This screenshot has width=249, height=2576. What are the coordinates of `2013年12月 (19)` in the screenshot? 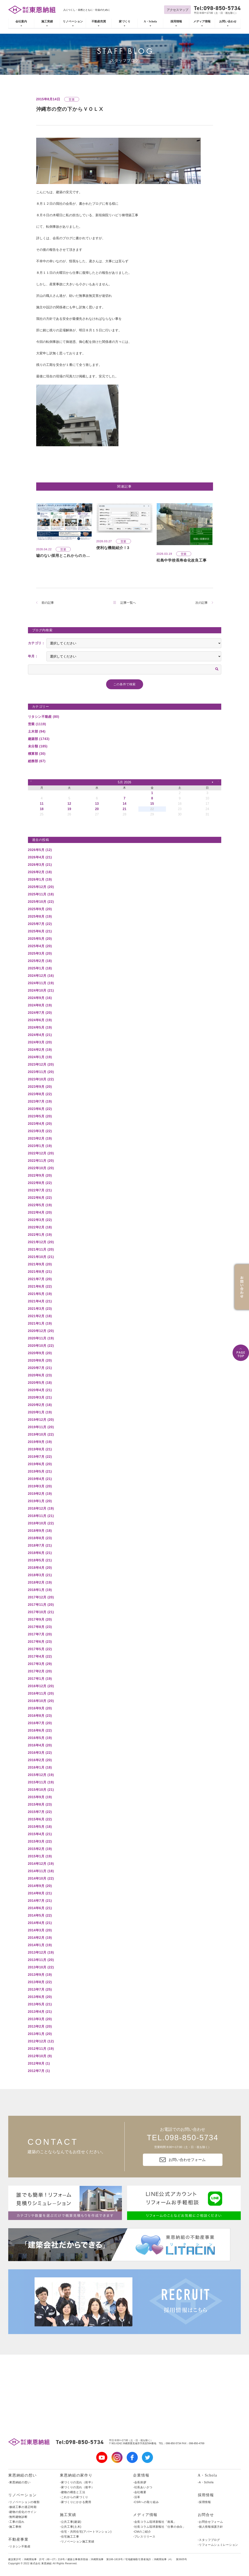 It's located at (41, 1952).